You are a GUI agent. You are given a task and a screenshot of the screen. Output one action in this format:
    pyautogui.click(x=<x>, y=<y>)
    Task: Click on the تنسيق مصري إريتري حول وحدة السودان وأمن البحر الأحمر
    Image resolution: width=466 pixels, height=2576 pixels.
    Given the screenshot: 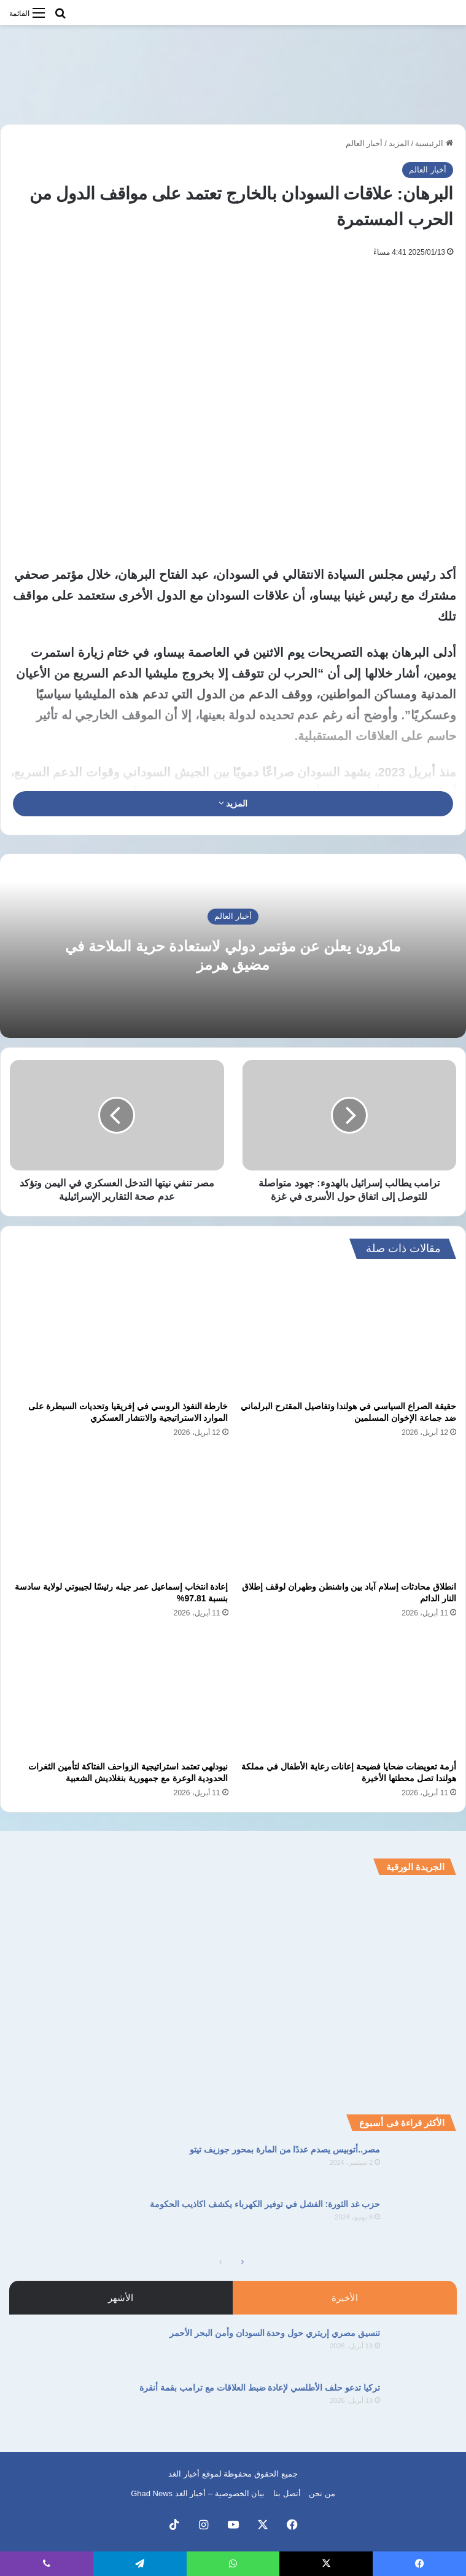 What is the action you would take?
    pyautogui.click(x=274, y=2333)
    